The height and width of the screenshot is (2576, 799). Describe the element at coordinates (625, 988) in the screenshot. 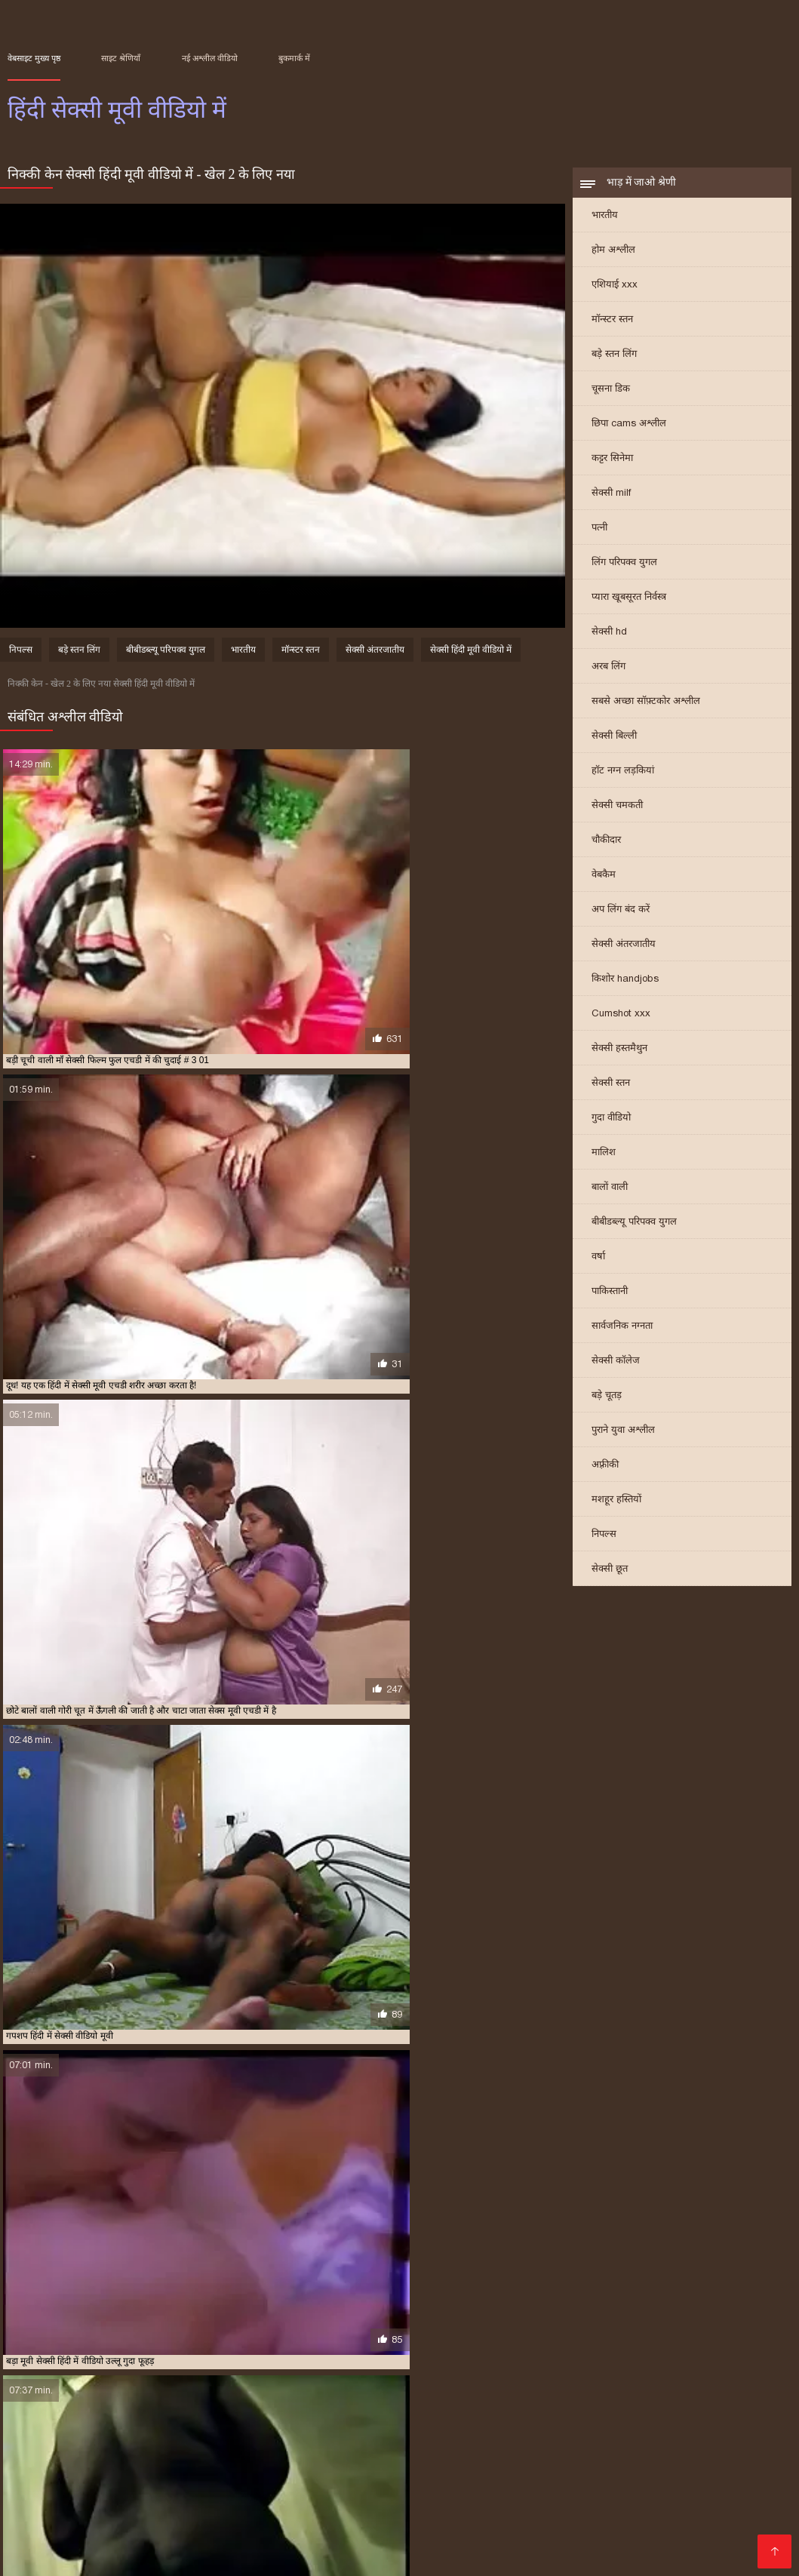

I see `किशोर handjobs` at that location.